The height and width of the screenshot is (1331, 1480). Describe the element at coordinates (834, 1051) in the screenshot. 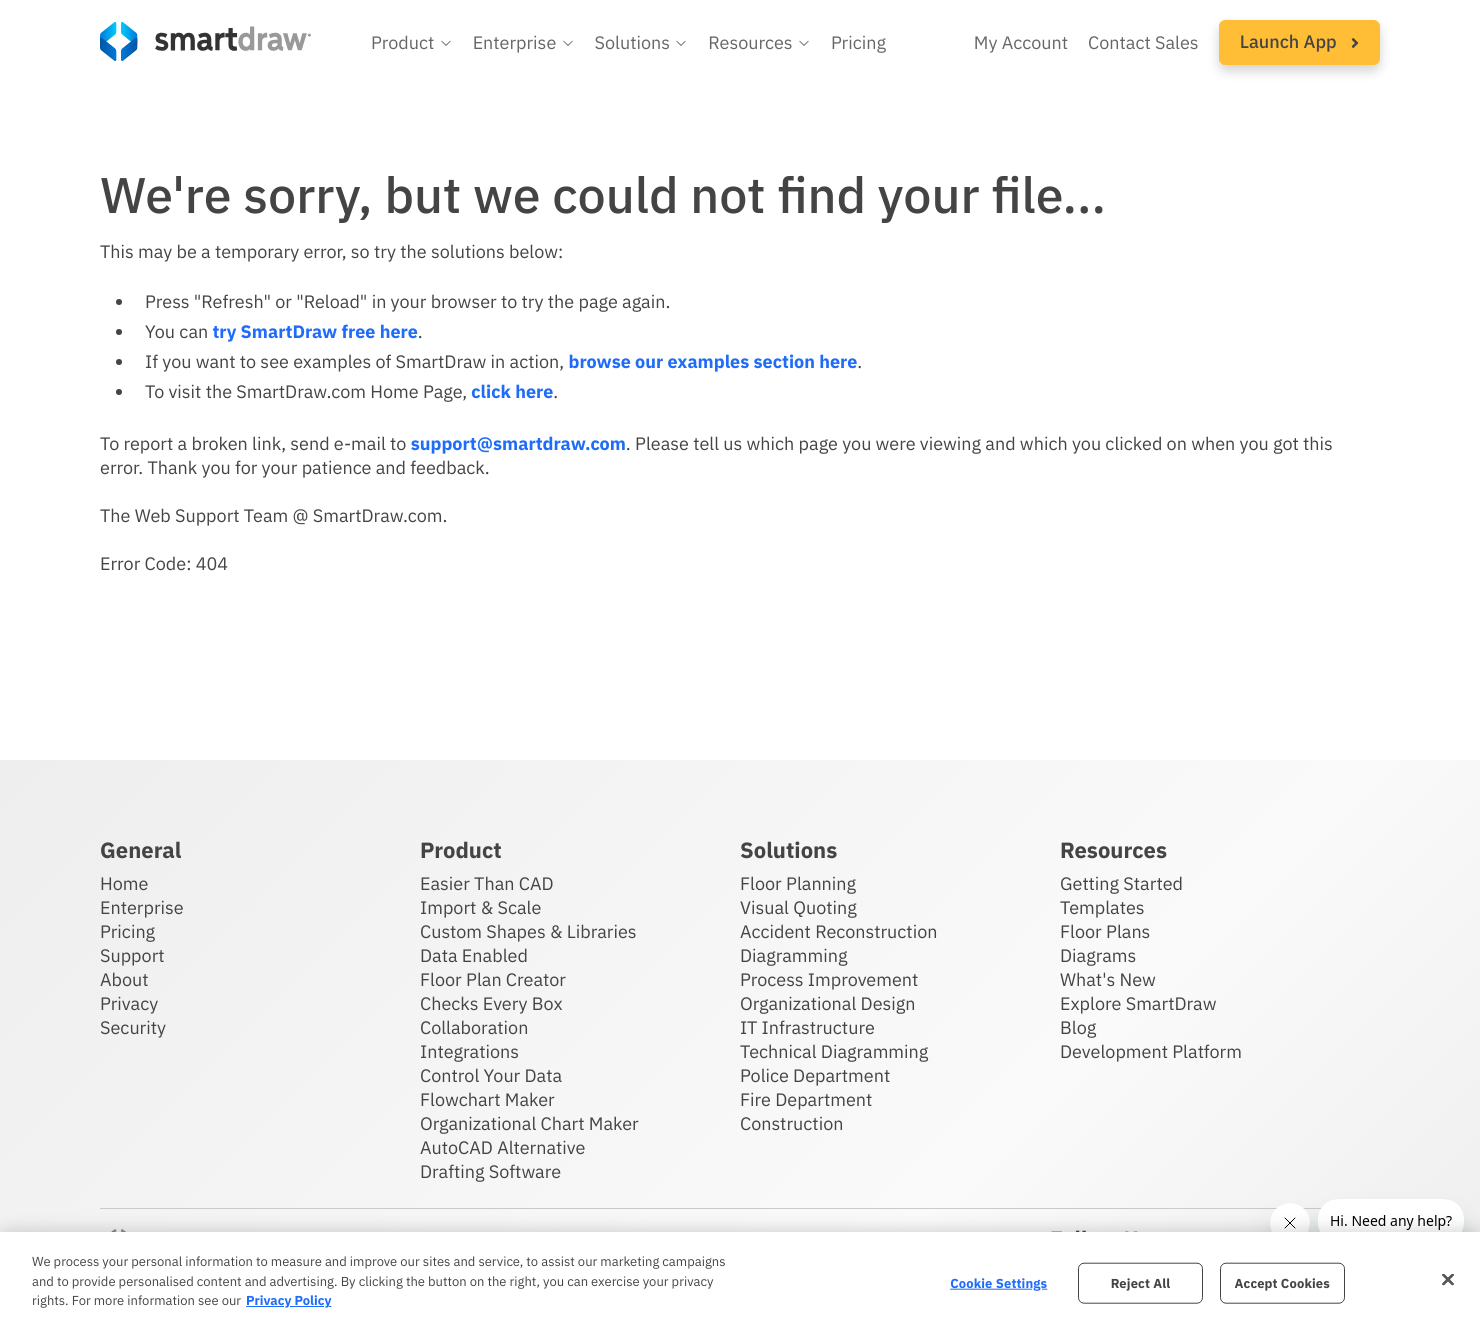

I see `Technical Diagramming` at that location.